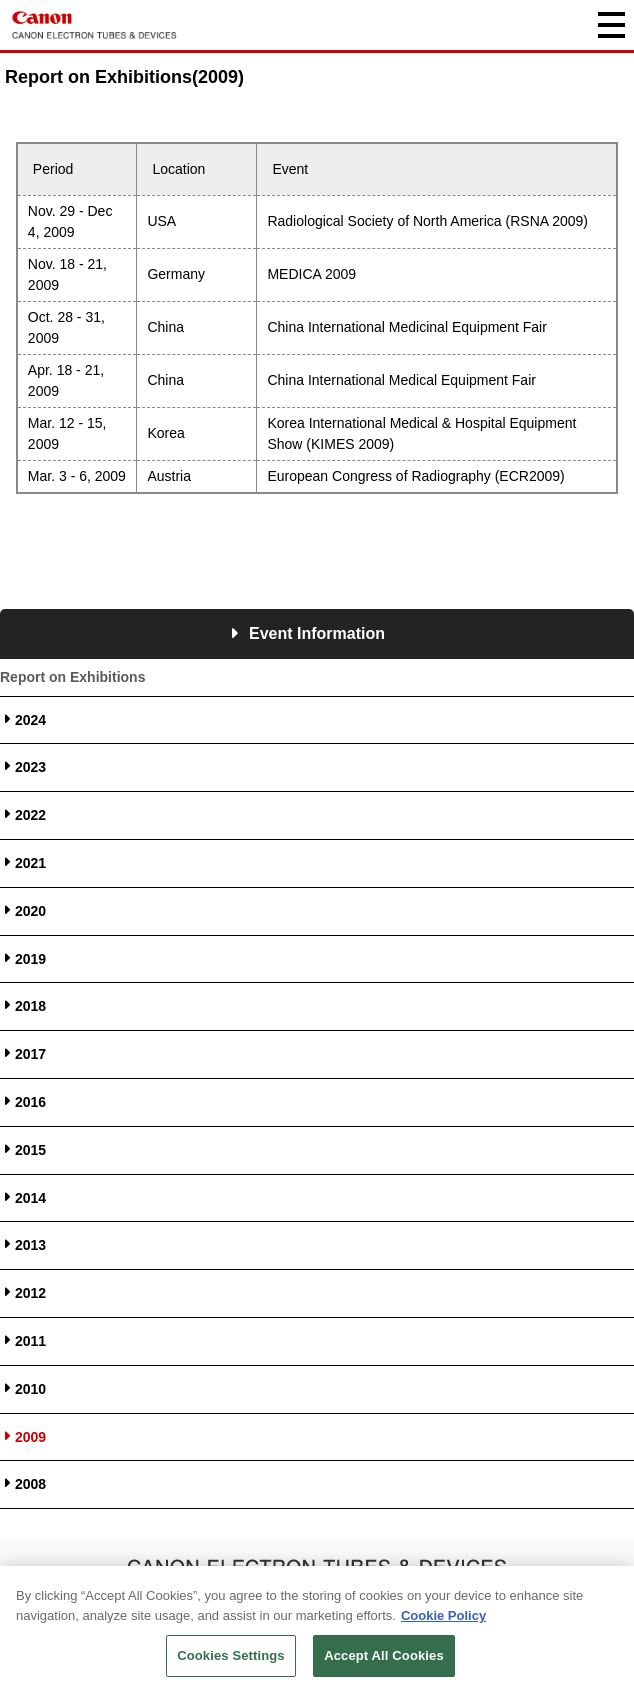 This screenshot has height=1692, width=634. Describe the element at coordinates (30, 1293) in the screenshot. I see `2012` at that location.